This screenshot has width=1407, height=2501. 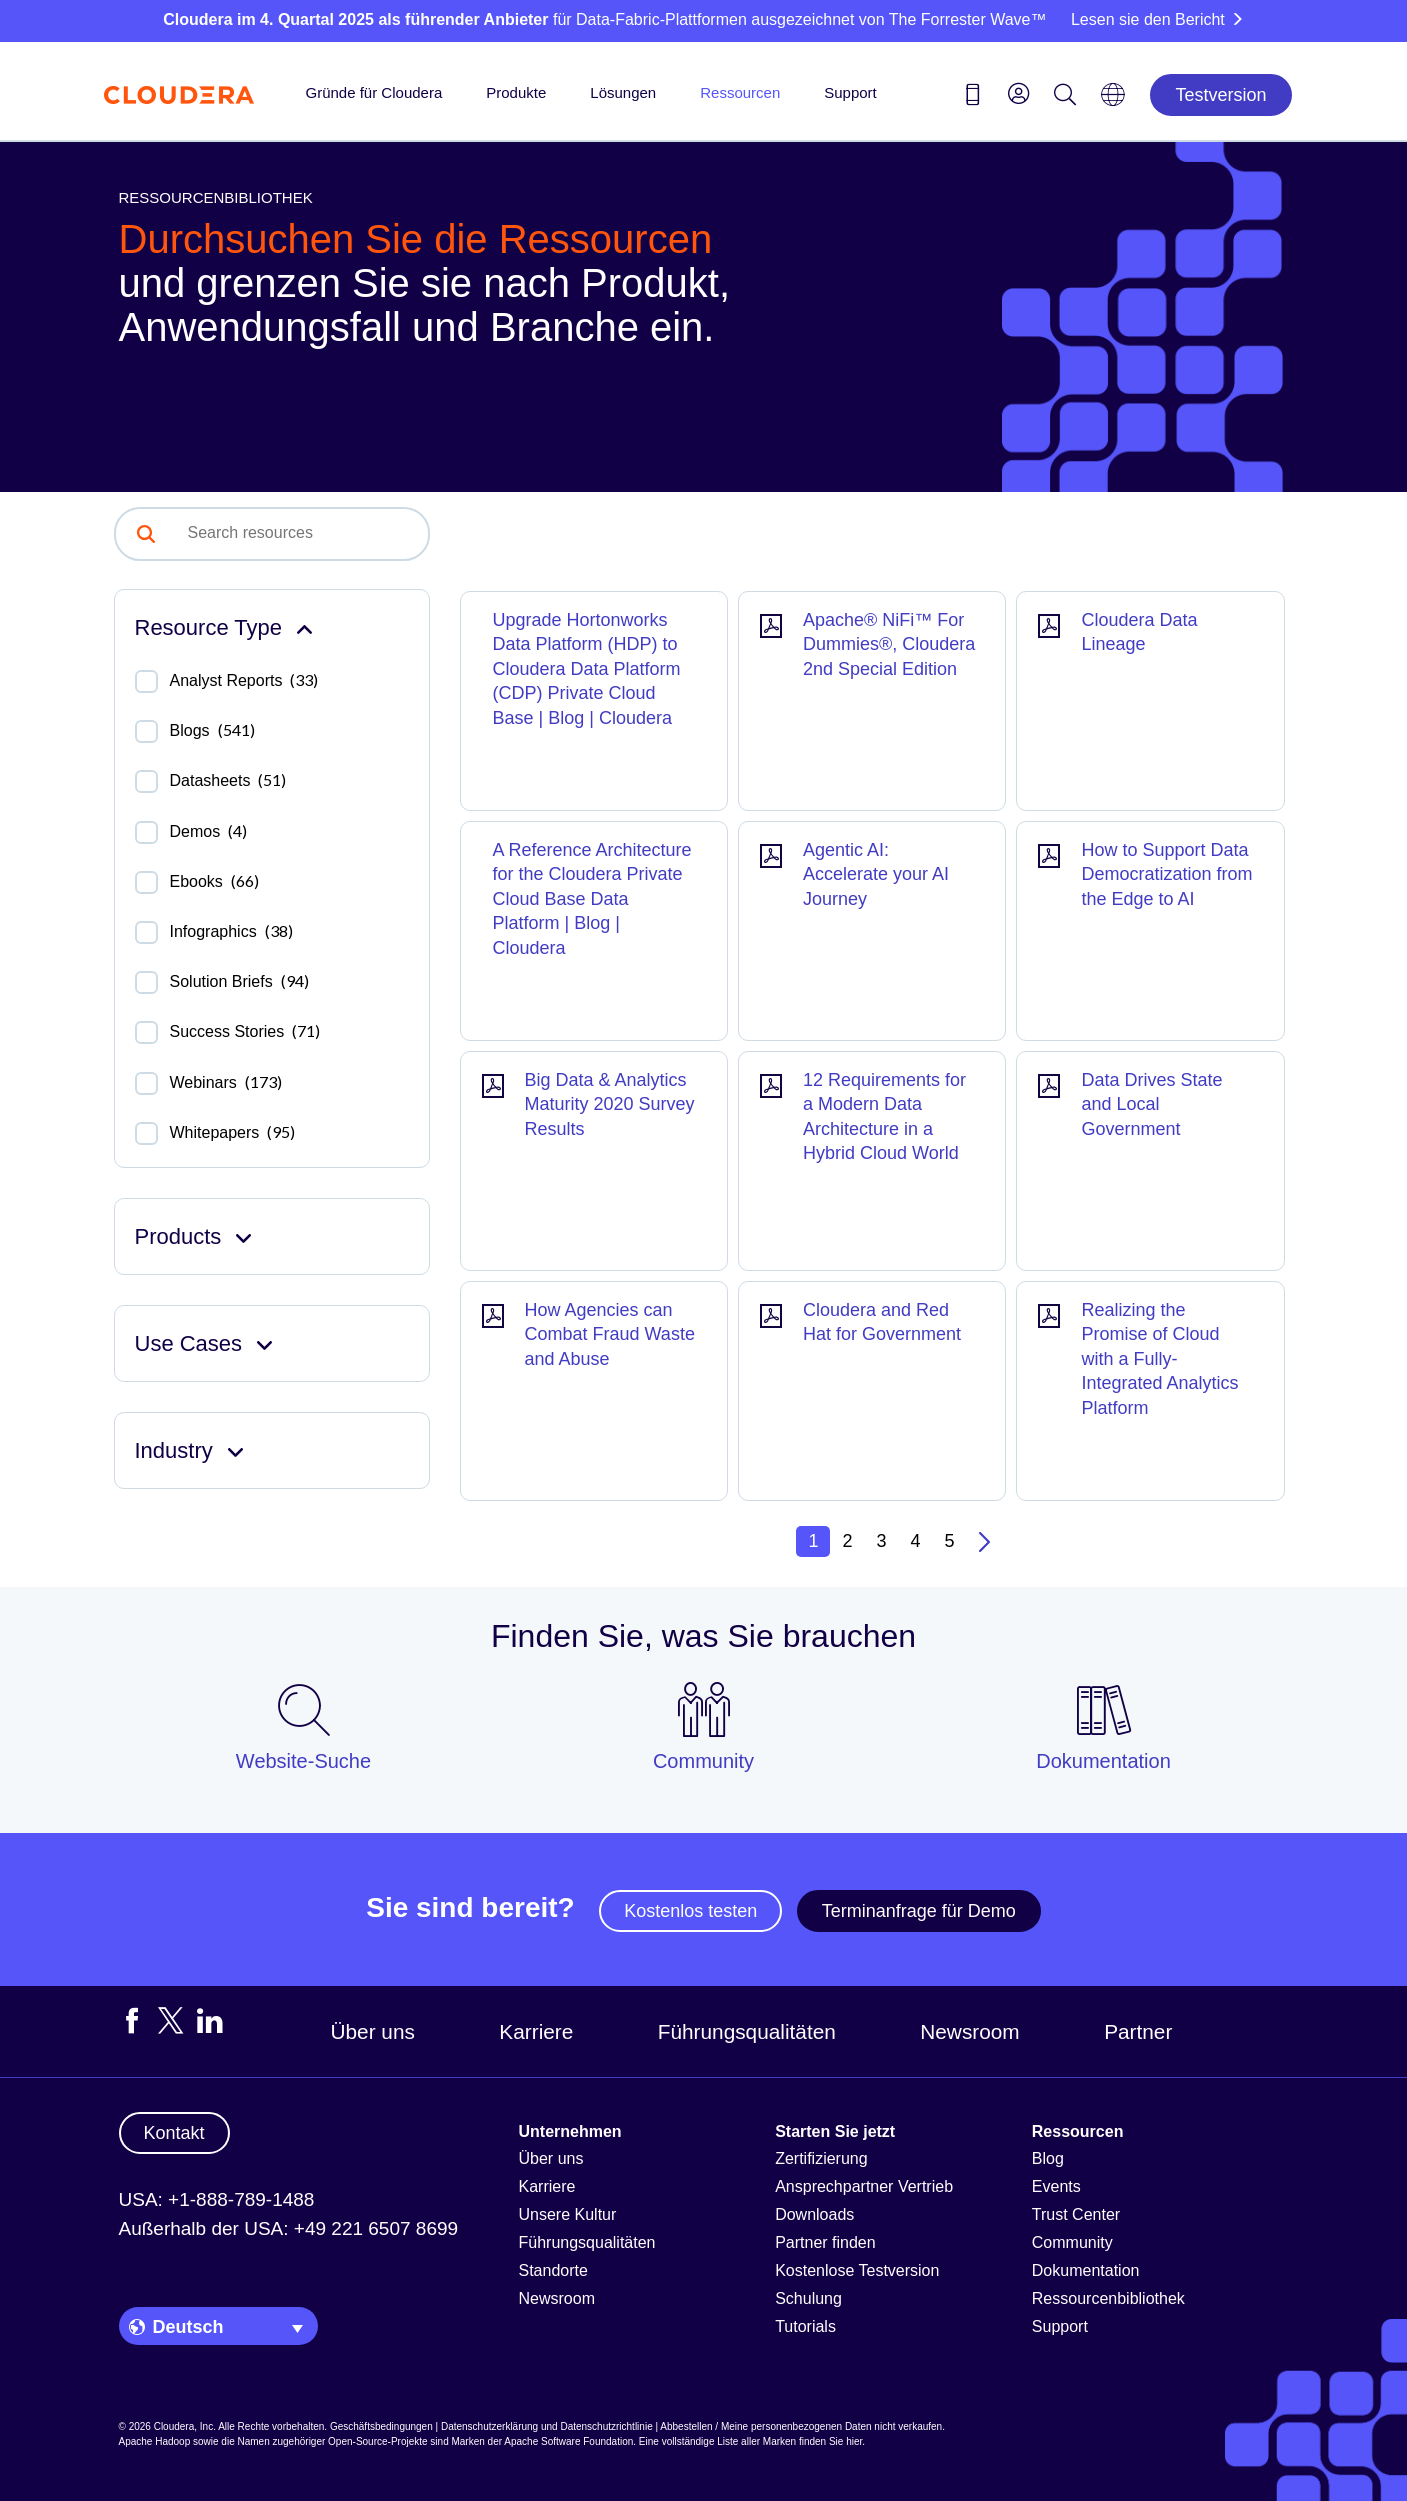 What do you see at coordinates (821, 2158) in the screenshot?
I see `Zertifizierung` at bounding box center [821, 2158].